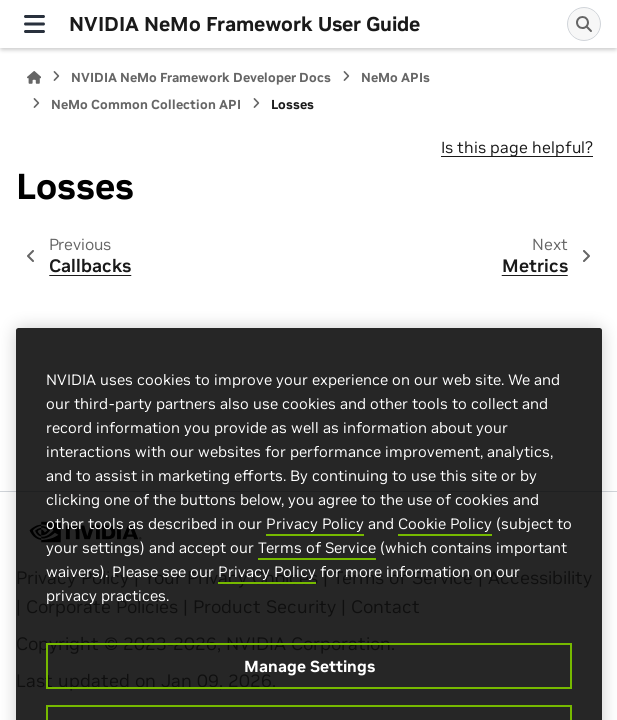  What do you see at coordinates (146, 104) in the screenshot?
I see `NeMo Common Collection API` at bounding box center [146, 104].